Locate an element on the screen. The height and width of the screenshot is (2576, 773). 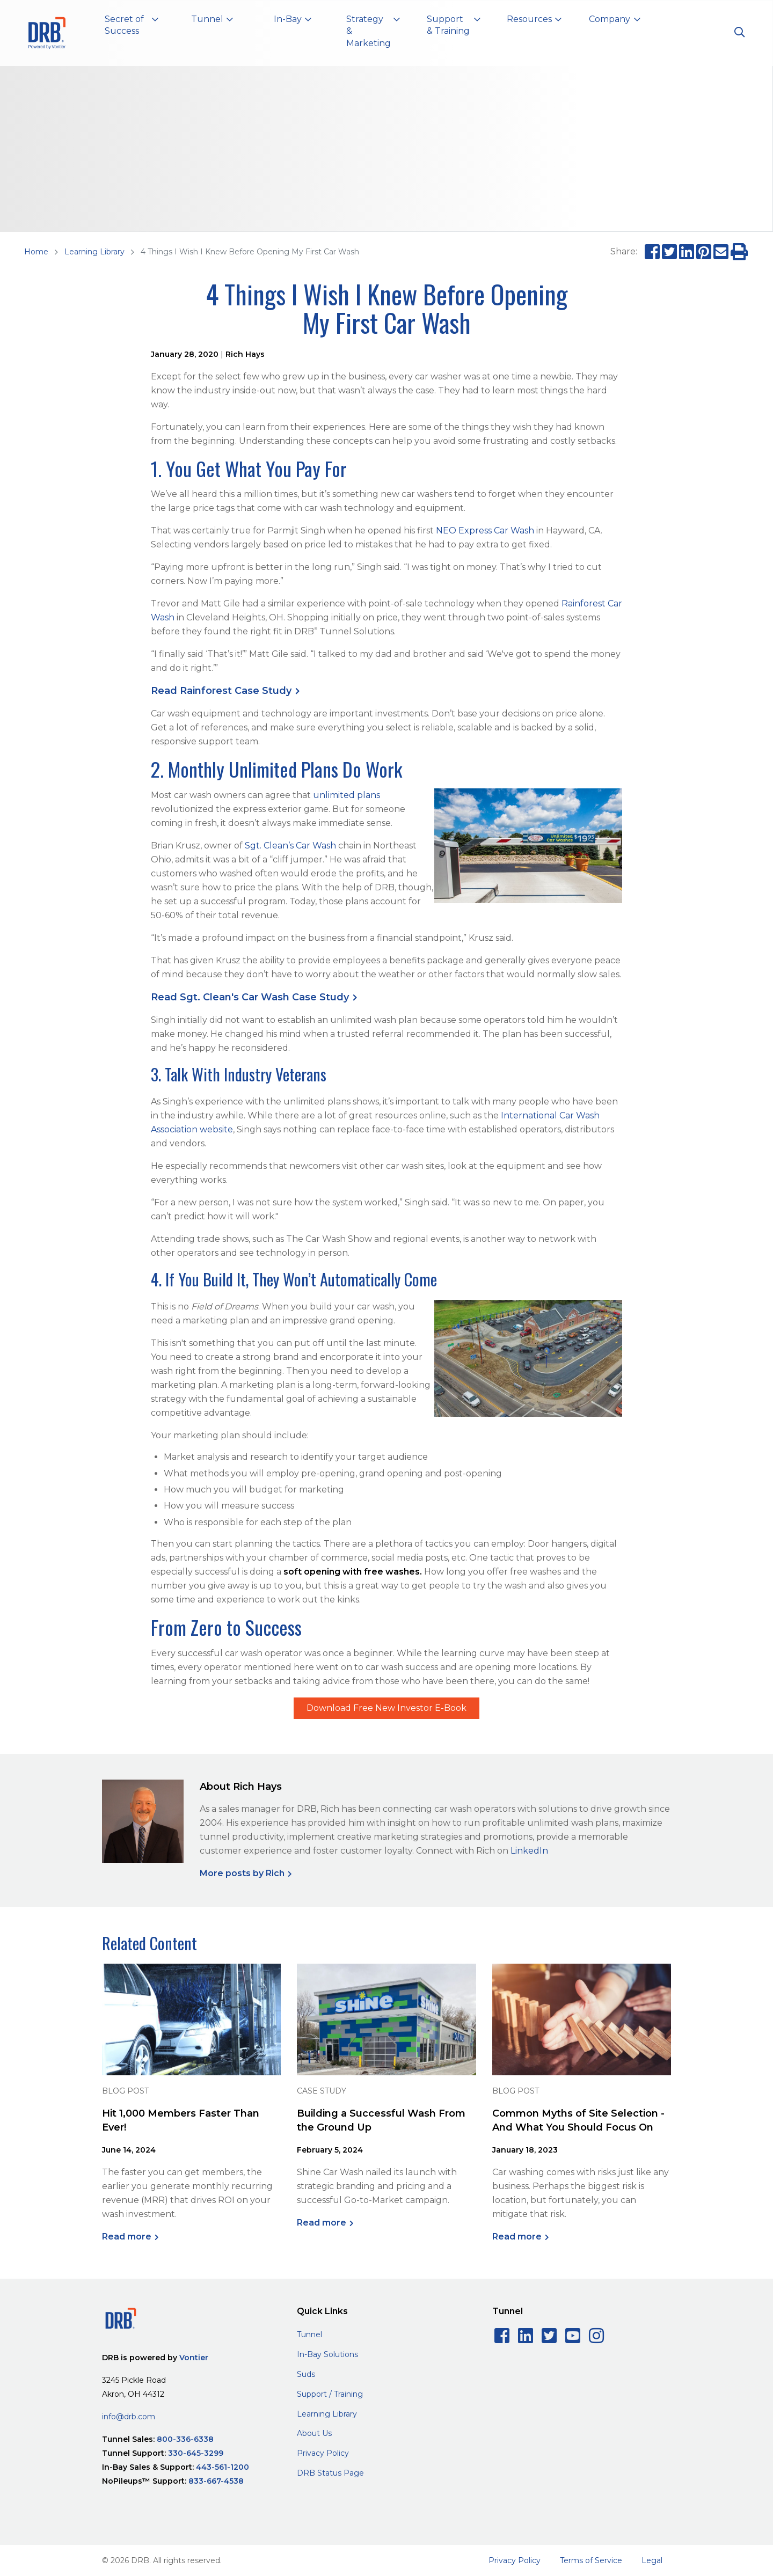
Read more is located at coordinates (126, 2236).